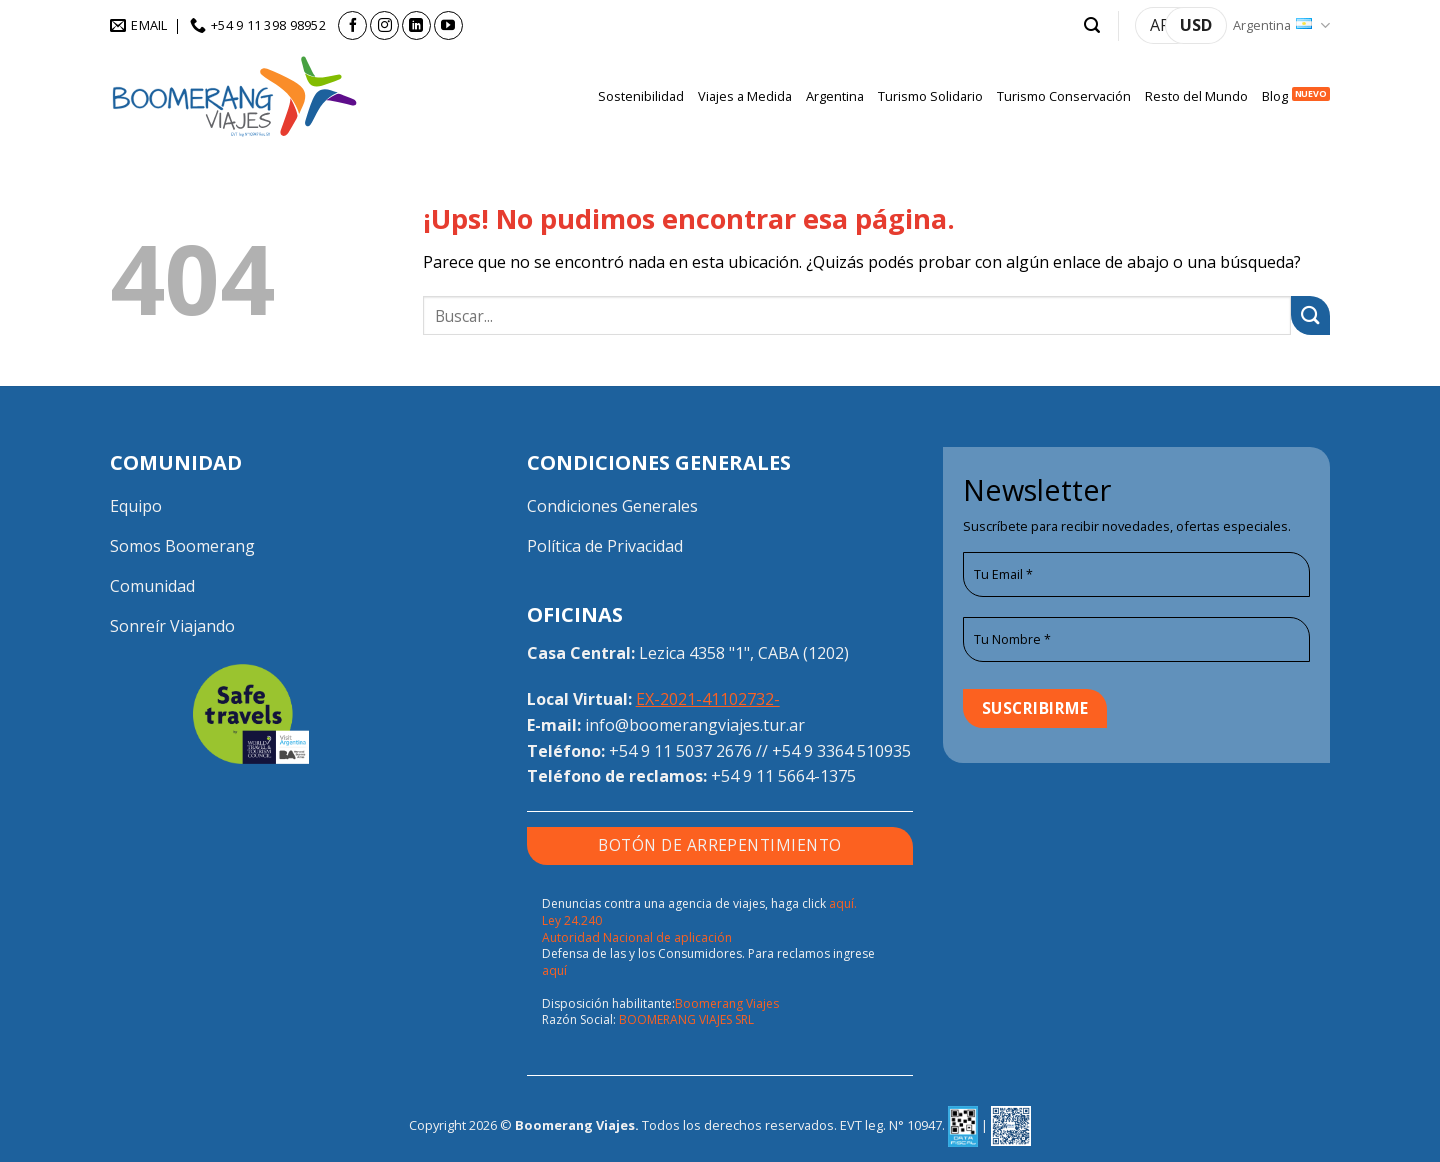  I want to click on Argentina, so click(1281, 25).